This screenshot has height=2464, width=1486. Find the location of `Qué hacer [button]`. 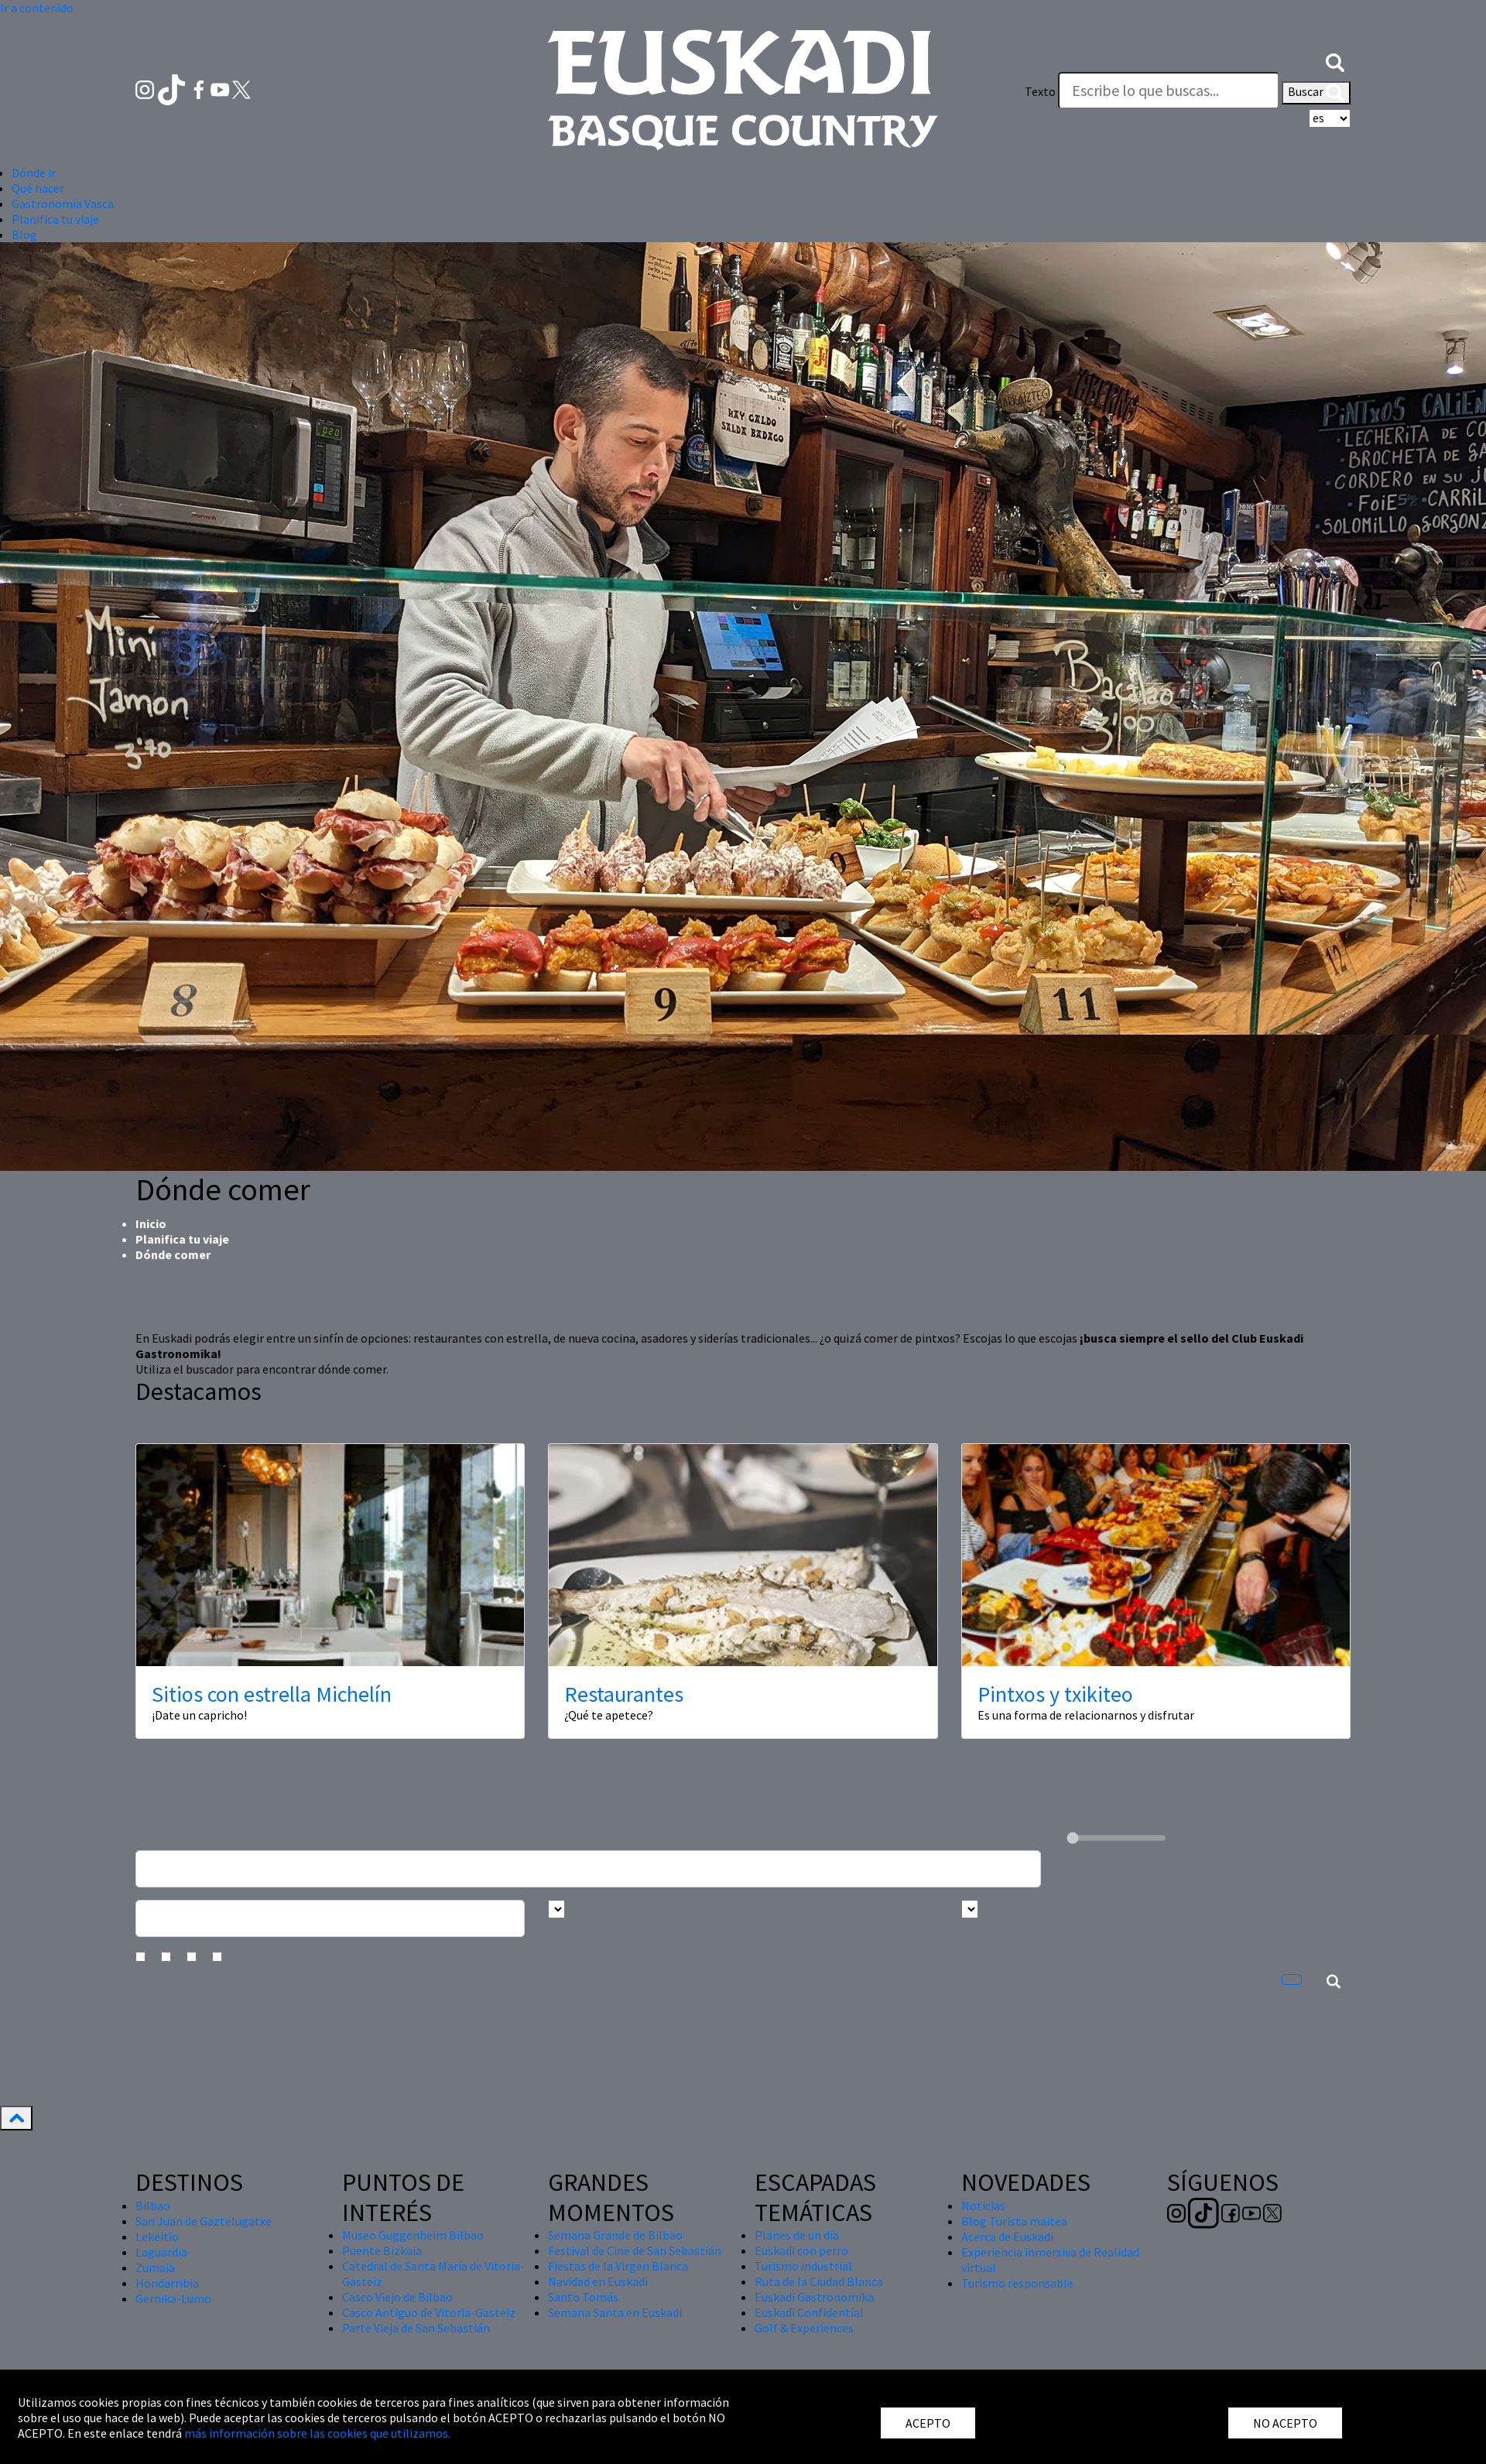

Qué hacer [button] is located at coordinates (38, 188).